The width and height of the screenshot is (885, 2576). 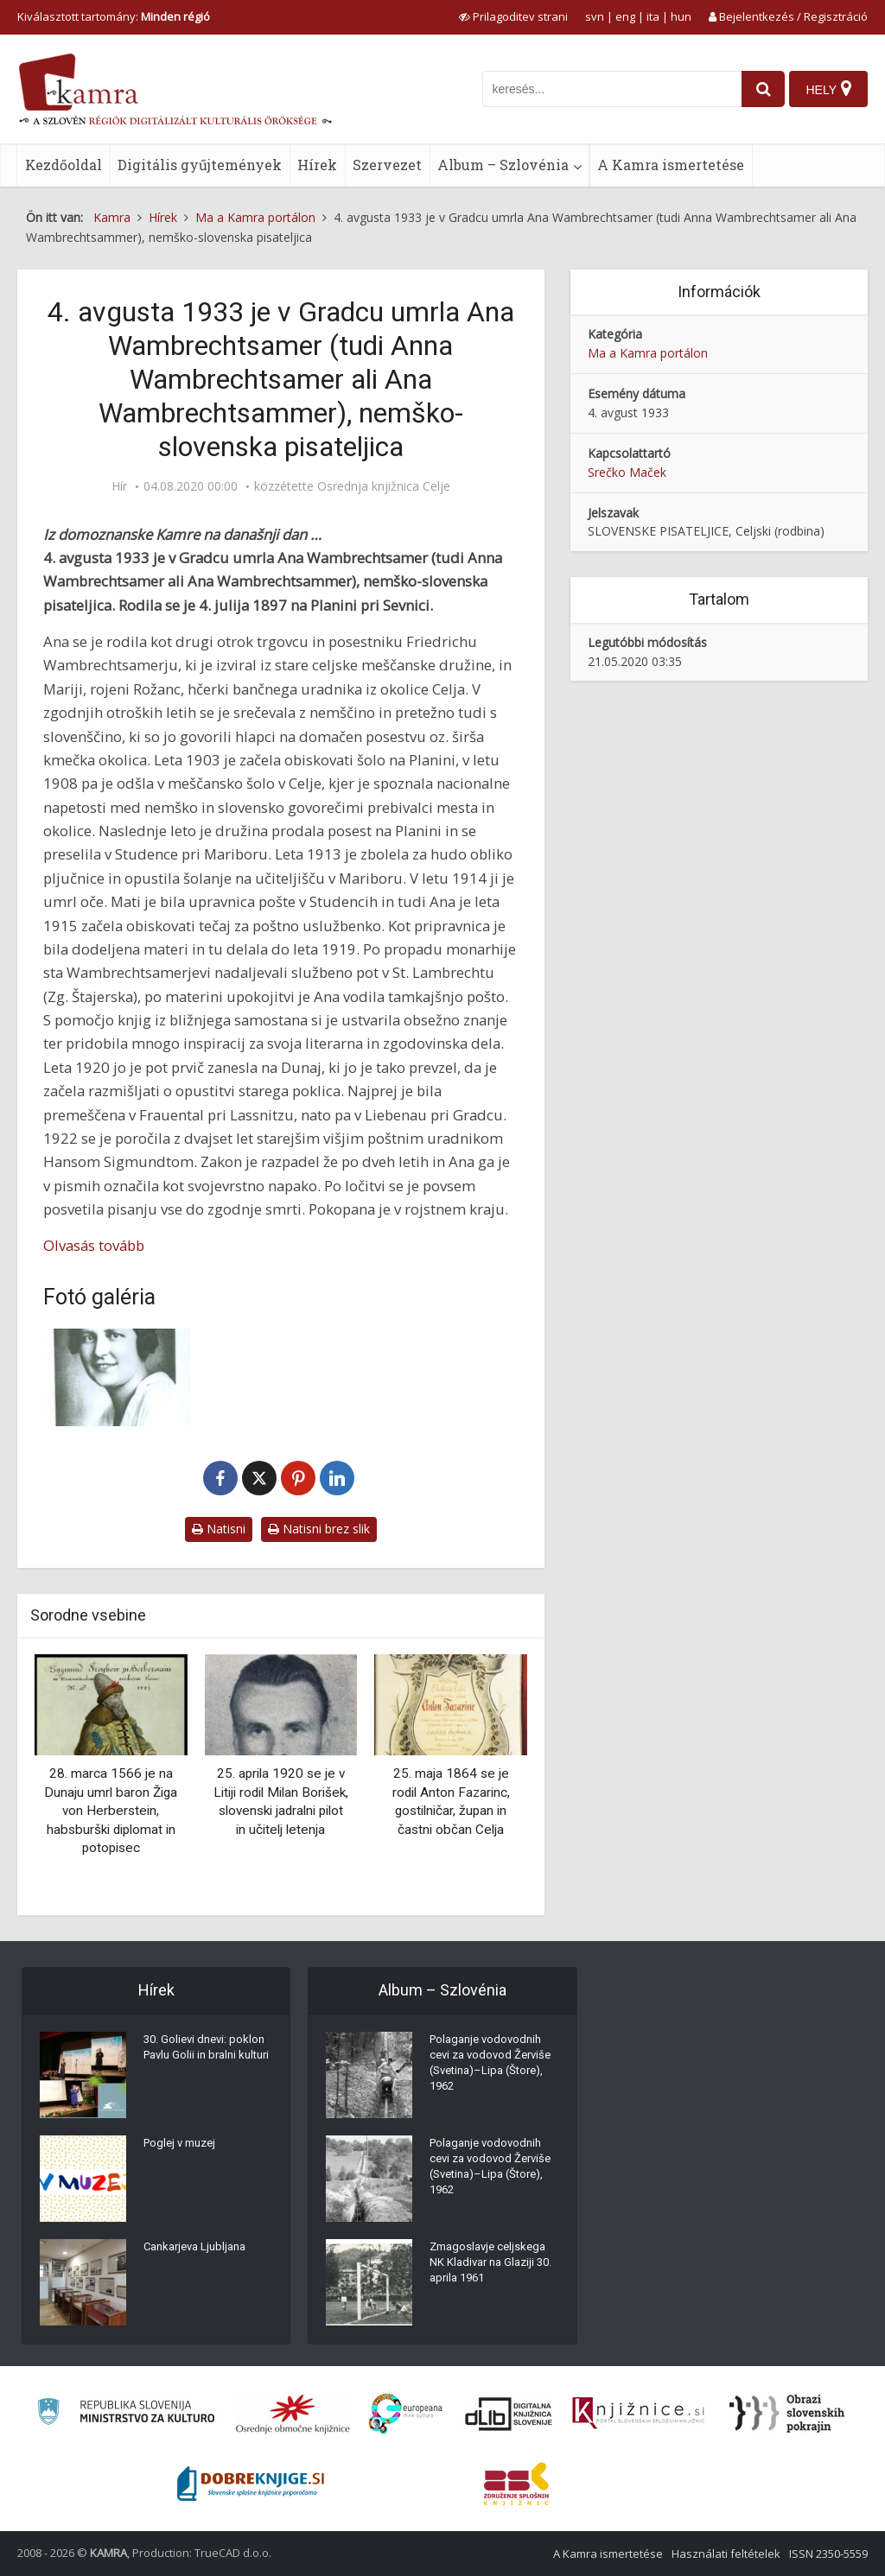 What do you see at coordinates (681, 16) in the screenshot?
I see `hun` at bounding box center [681, 16].